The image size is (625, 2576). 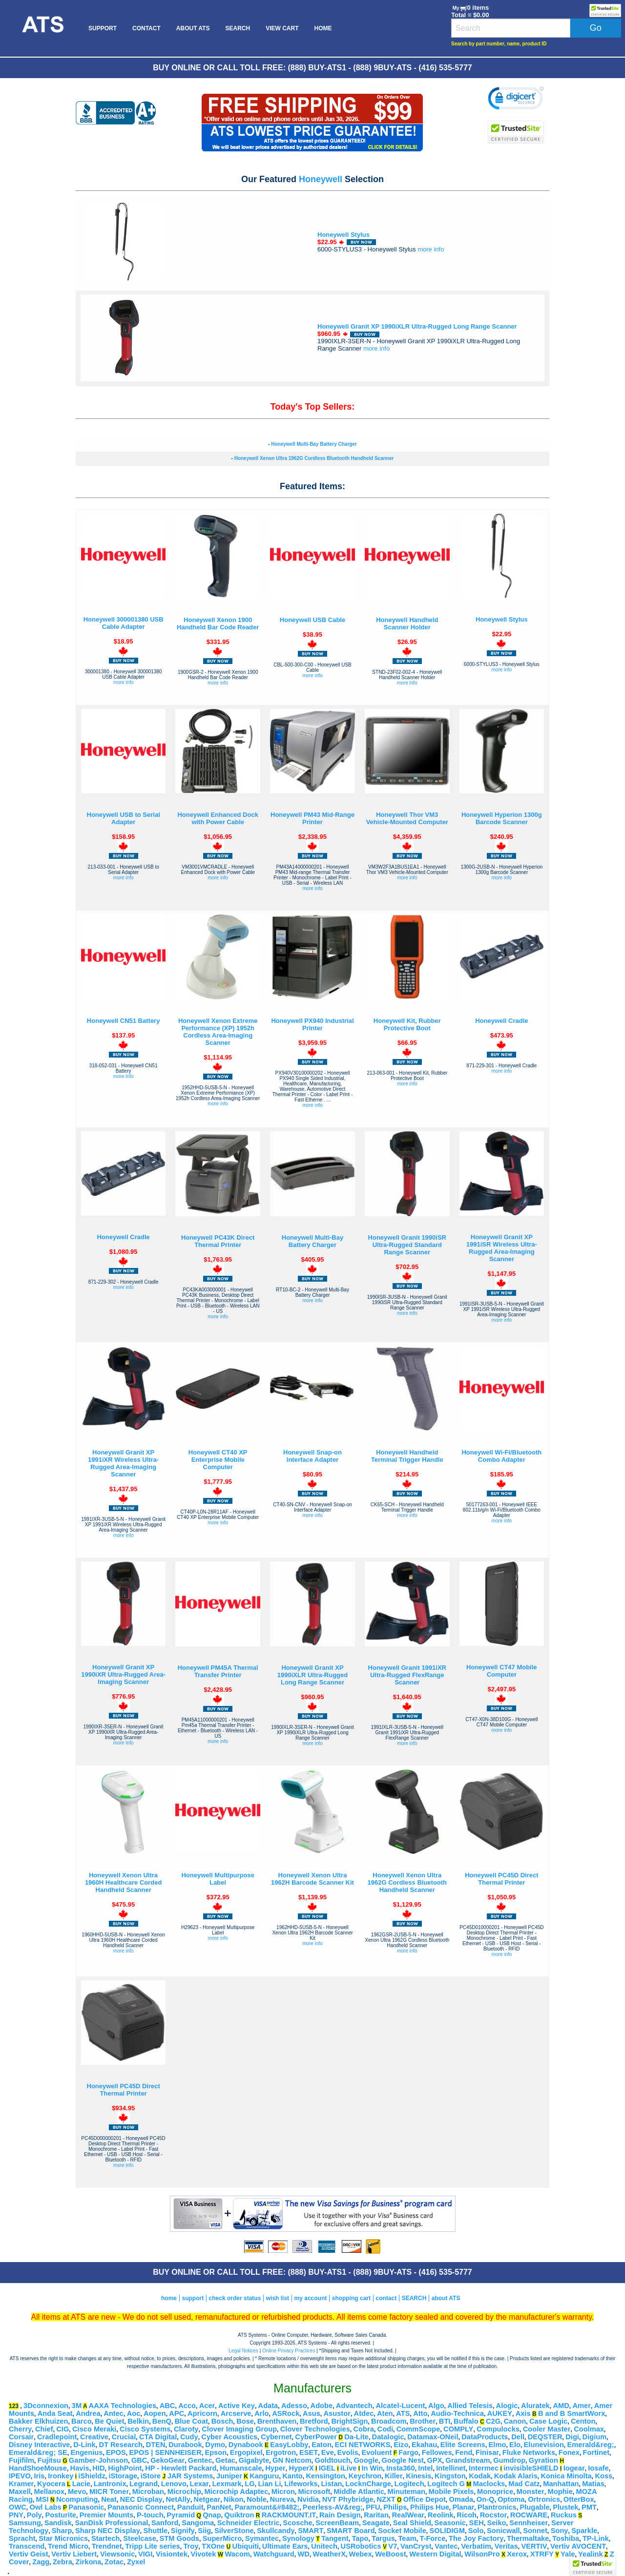 I want to click on Arcserve, so click(x=236, y=2413).